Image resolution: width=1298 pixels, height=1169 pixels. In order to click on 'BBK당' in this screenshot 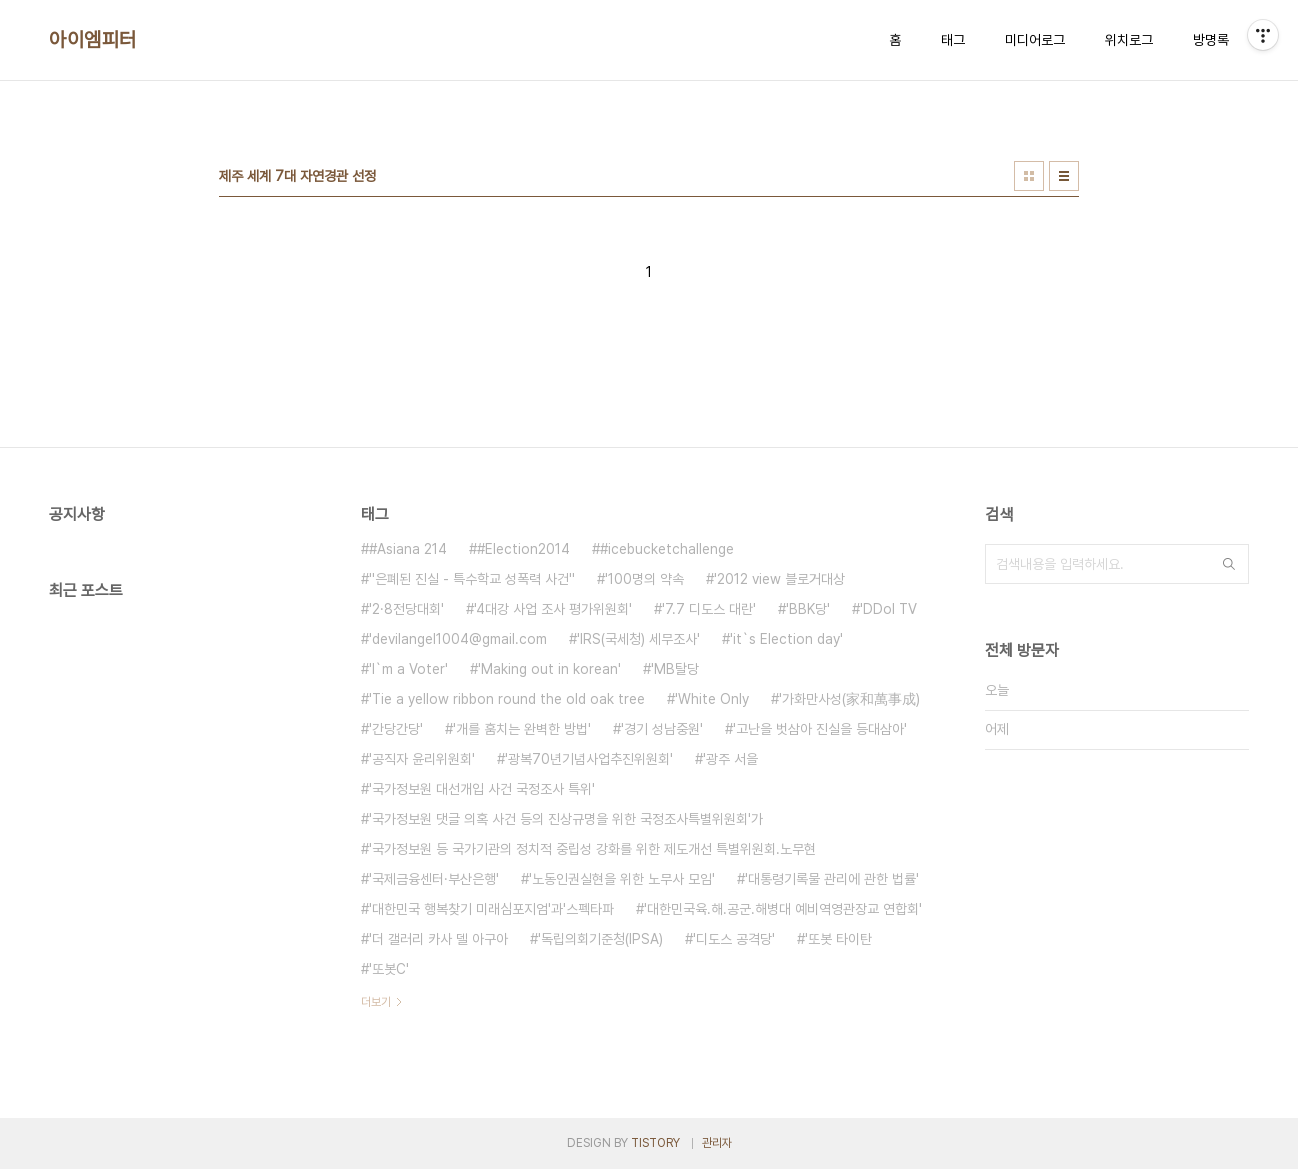, I will do `click(808, 609)`.